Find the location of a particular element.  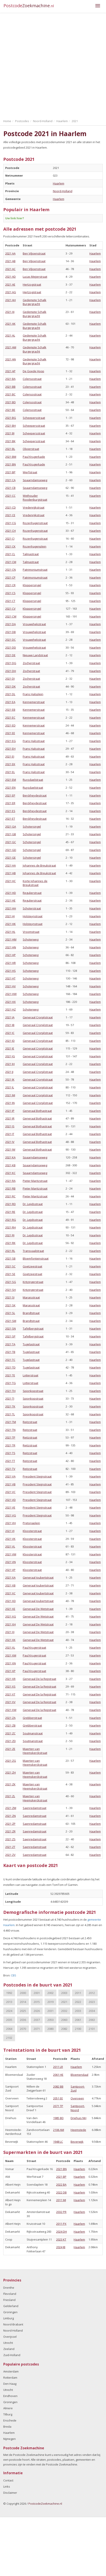

Frans Halsplein is located at coordinates (33, 694).